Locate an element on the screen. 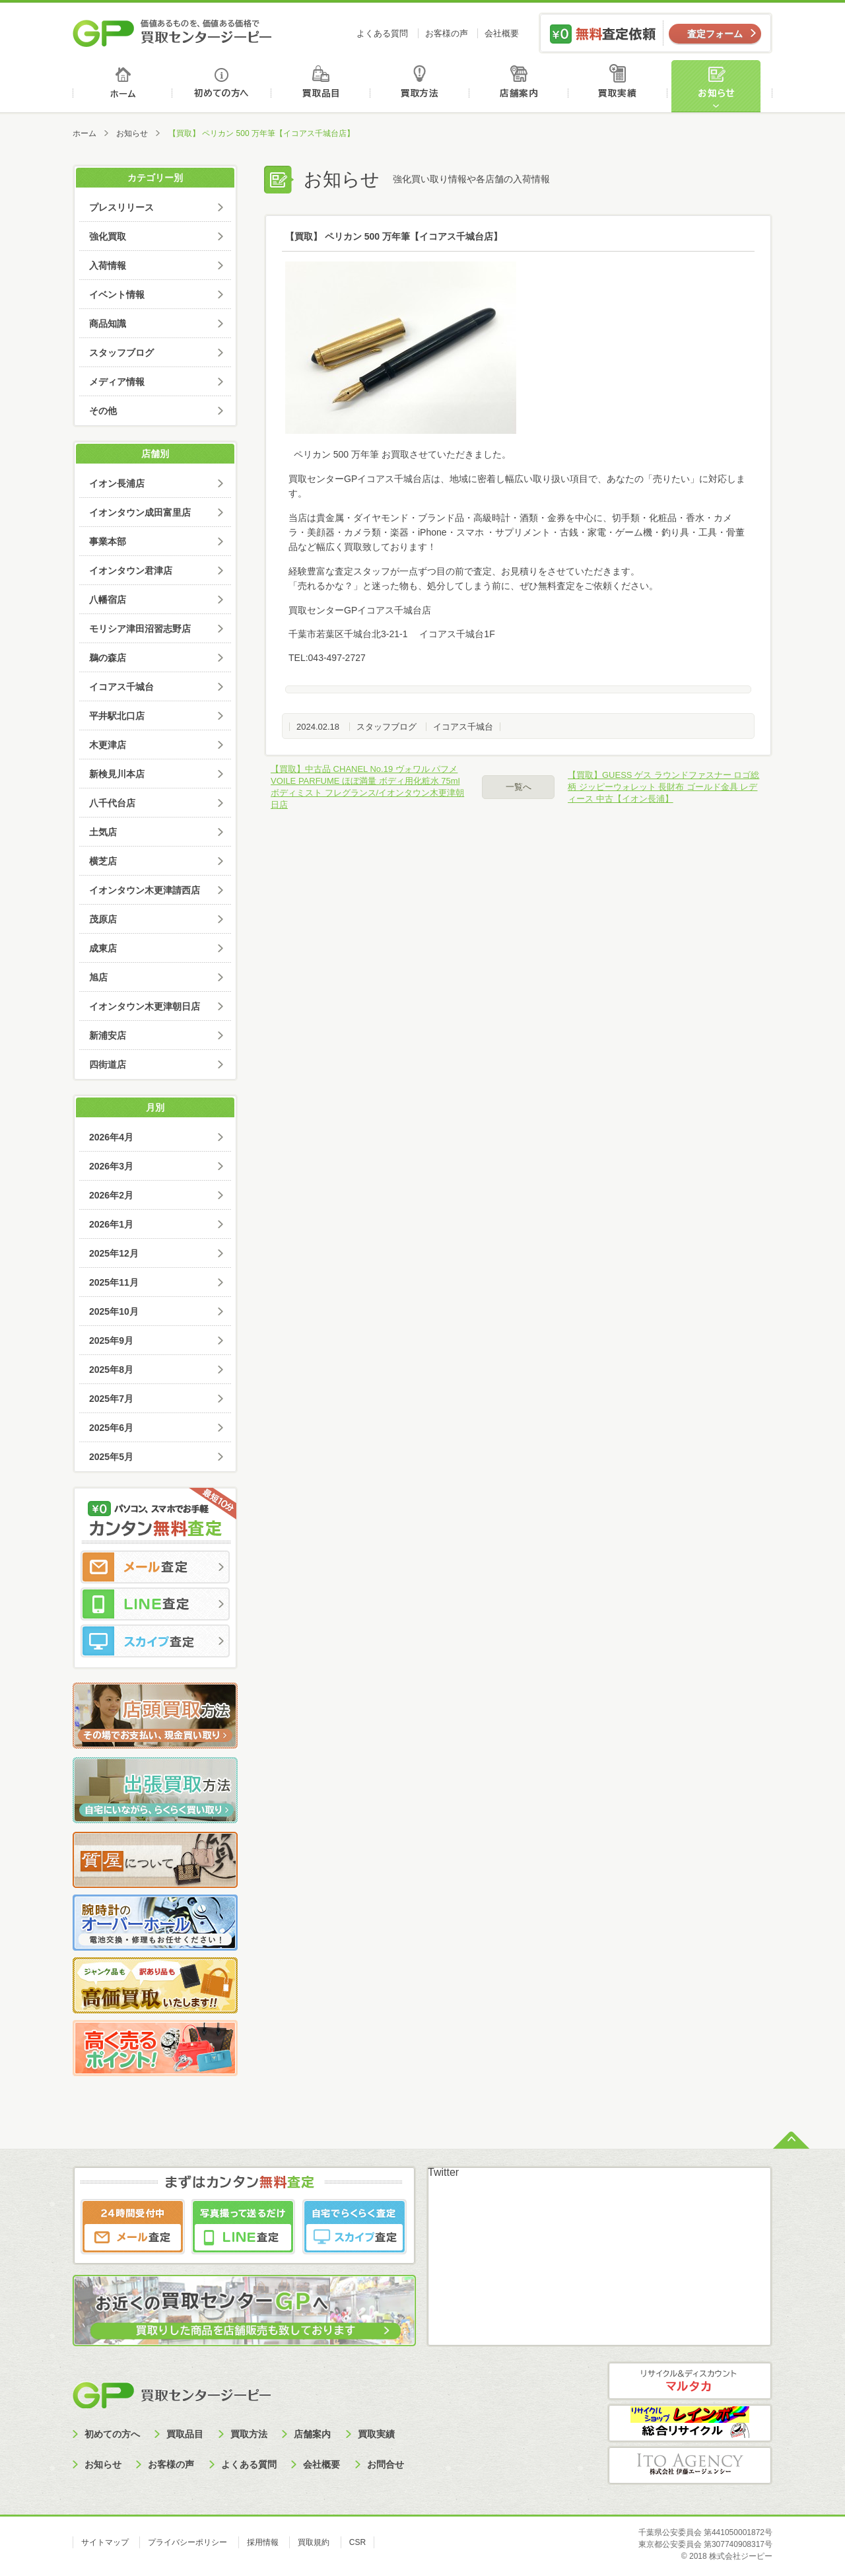 The height and width of the screenshot is (2576, 845). 土気店 is located at coordinates (103, 832).